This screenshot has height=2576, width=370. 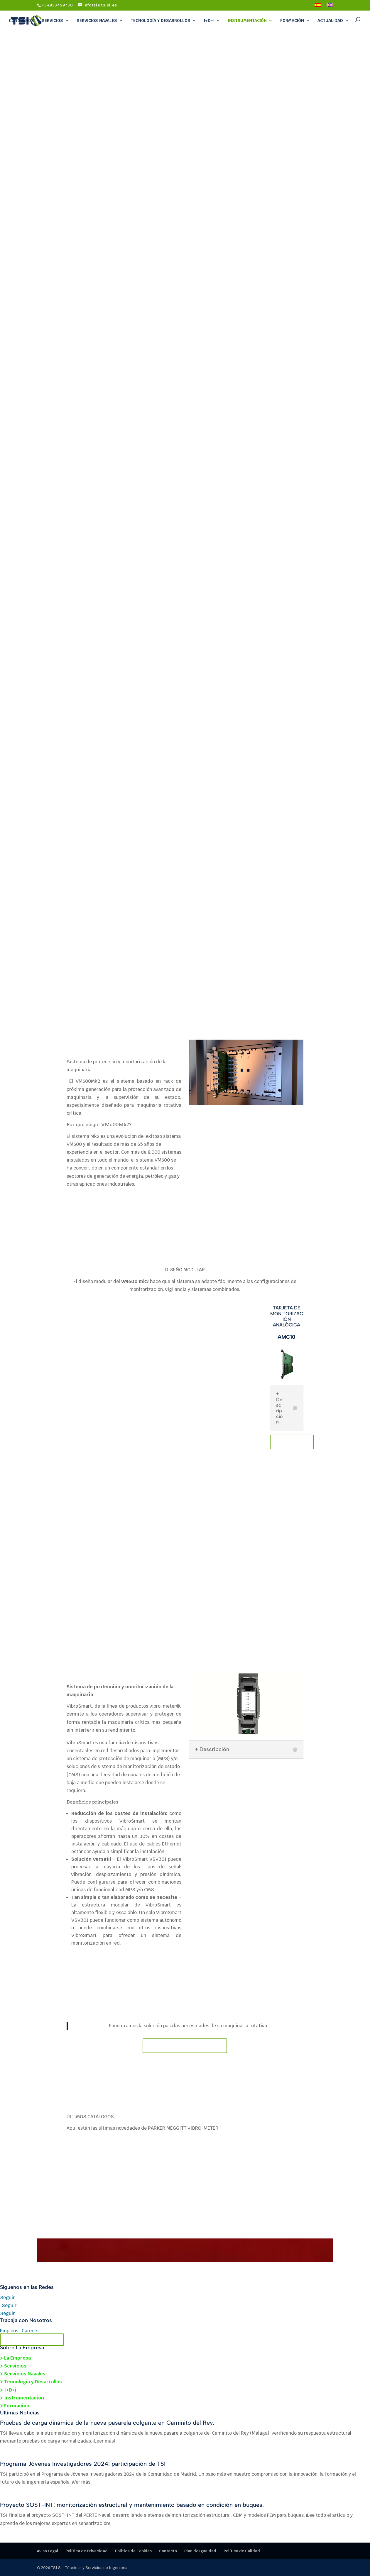 I want to click on Proyecto SOST-INT: monitorización estructural y mantenimiento basado en condición en buques., so click(x=132, y=2504).